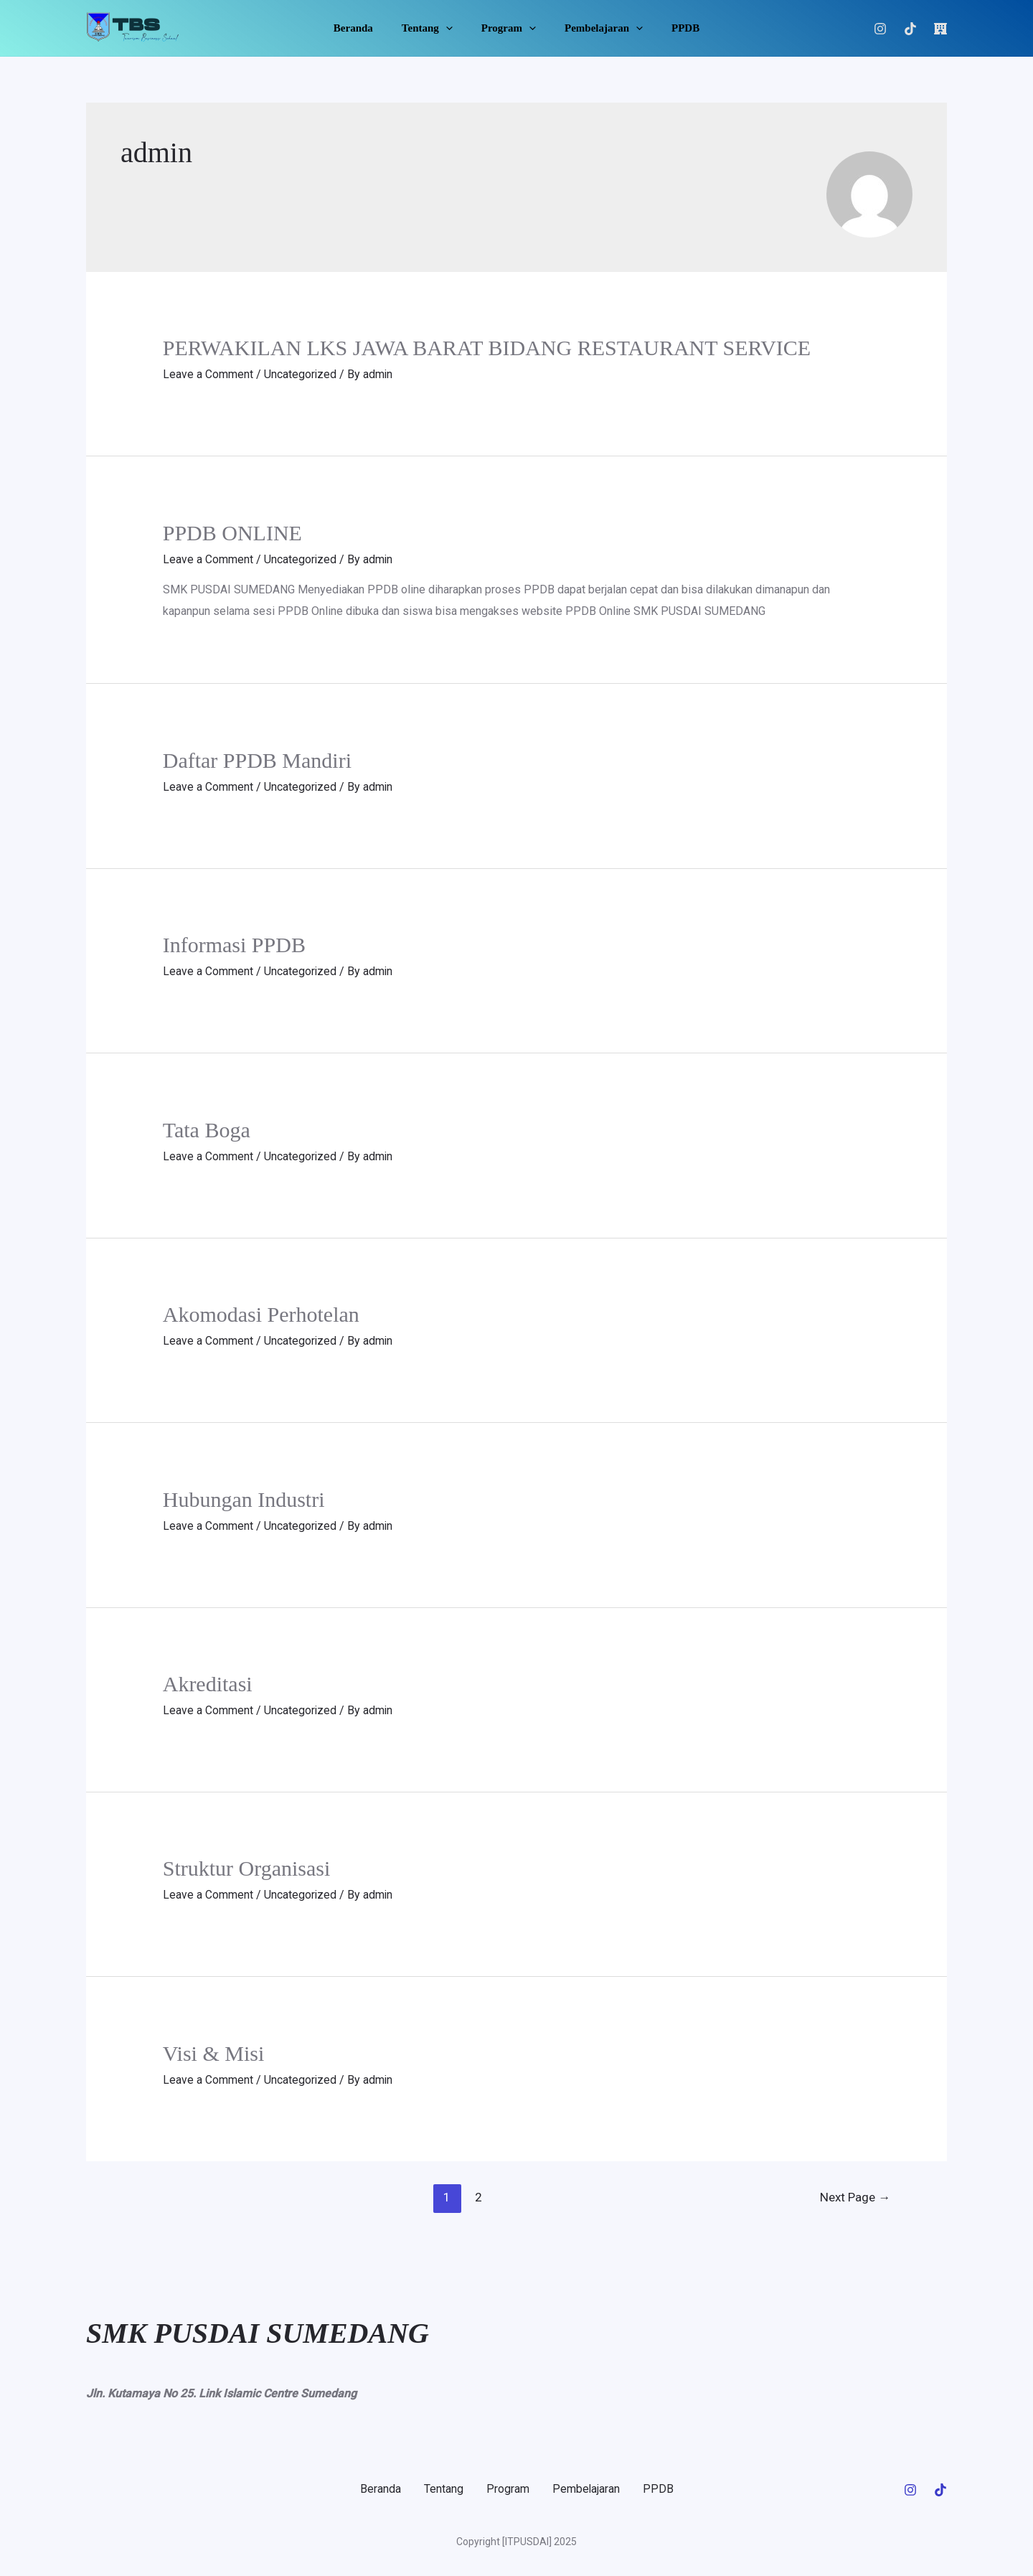 The image size is (1033, 2576). Describe the element at coordinates (208, 1681) in the screenshot. I see `Akreditasi` at that location.